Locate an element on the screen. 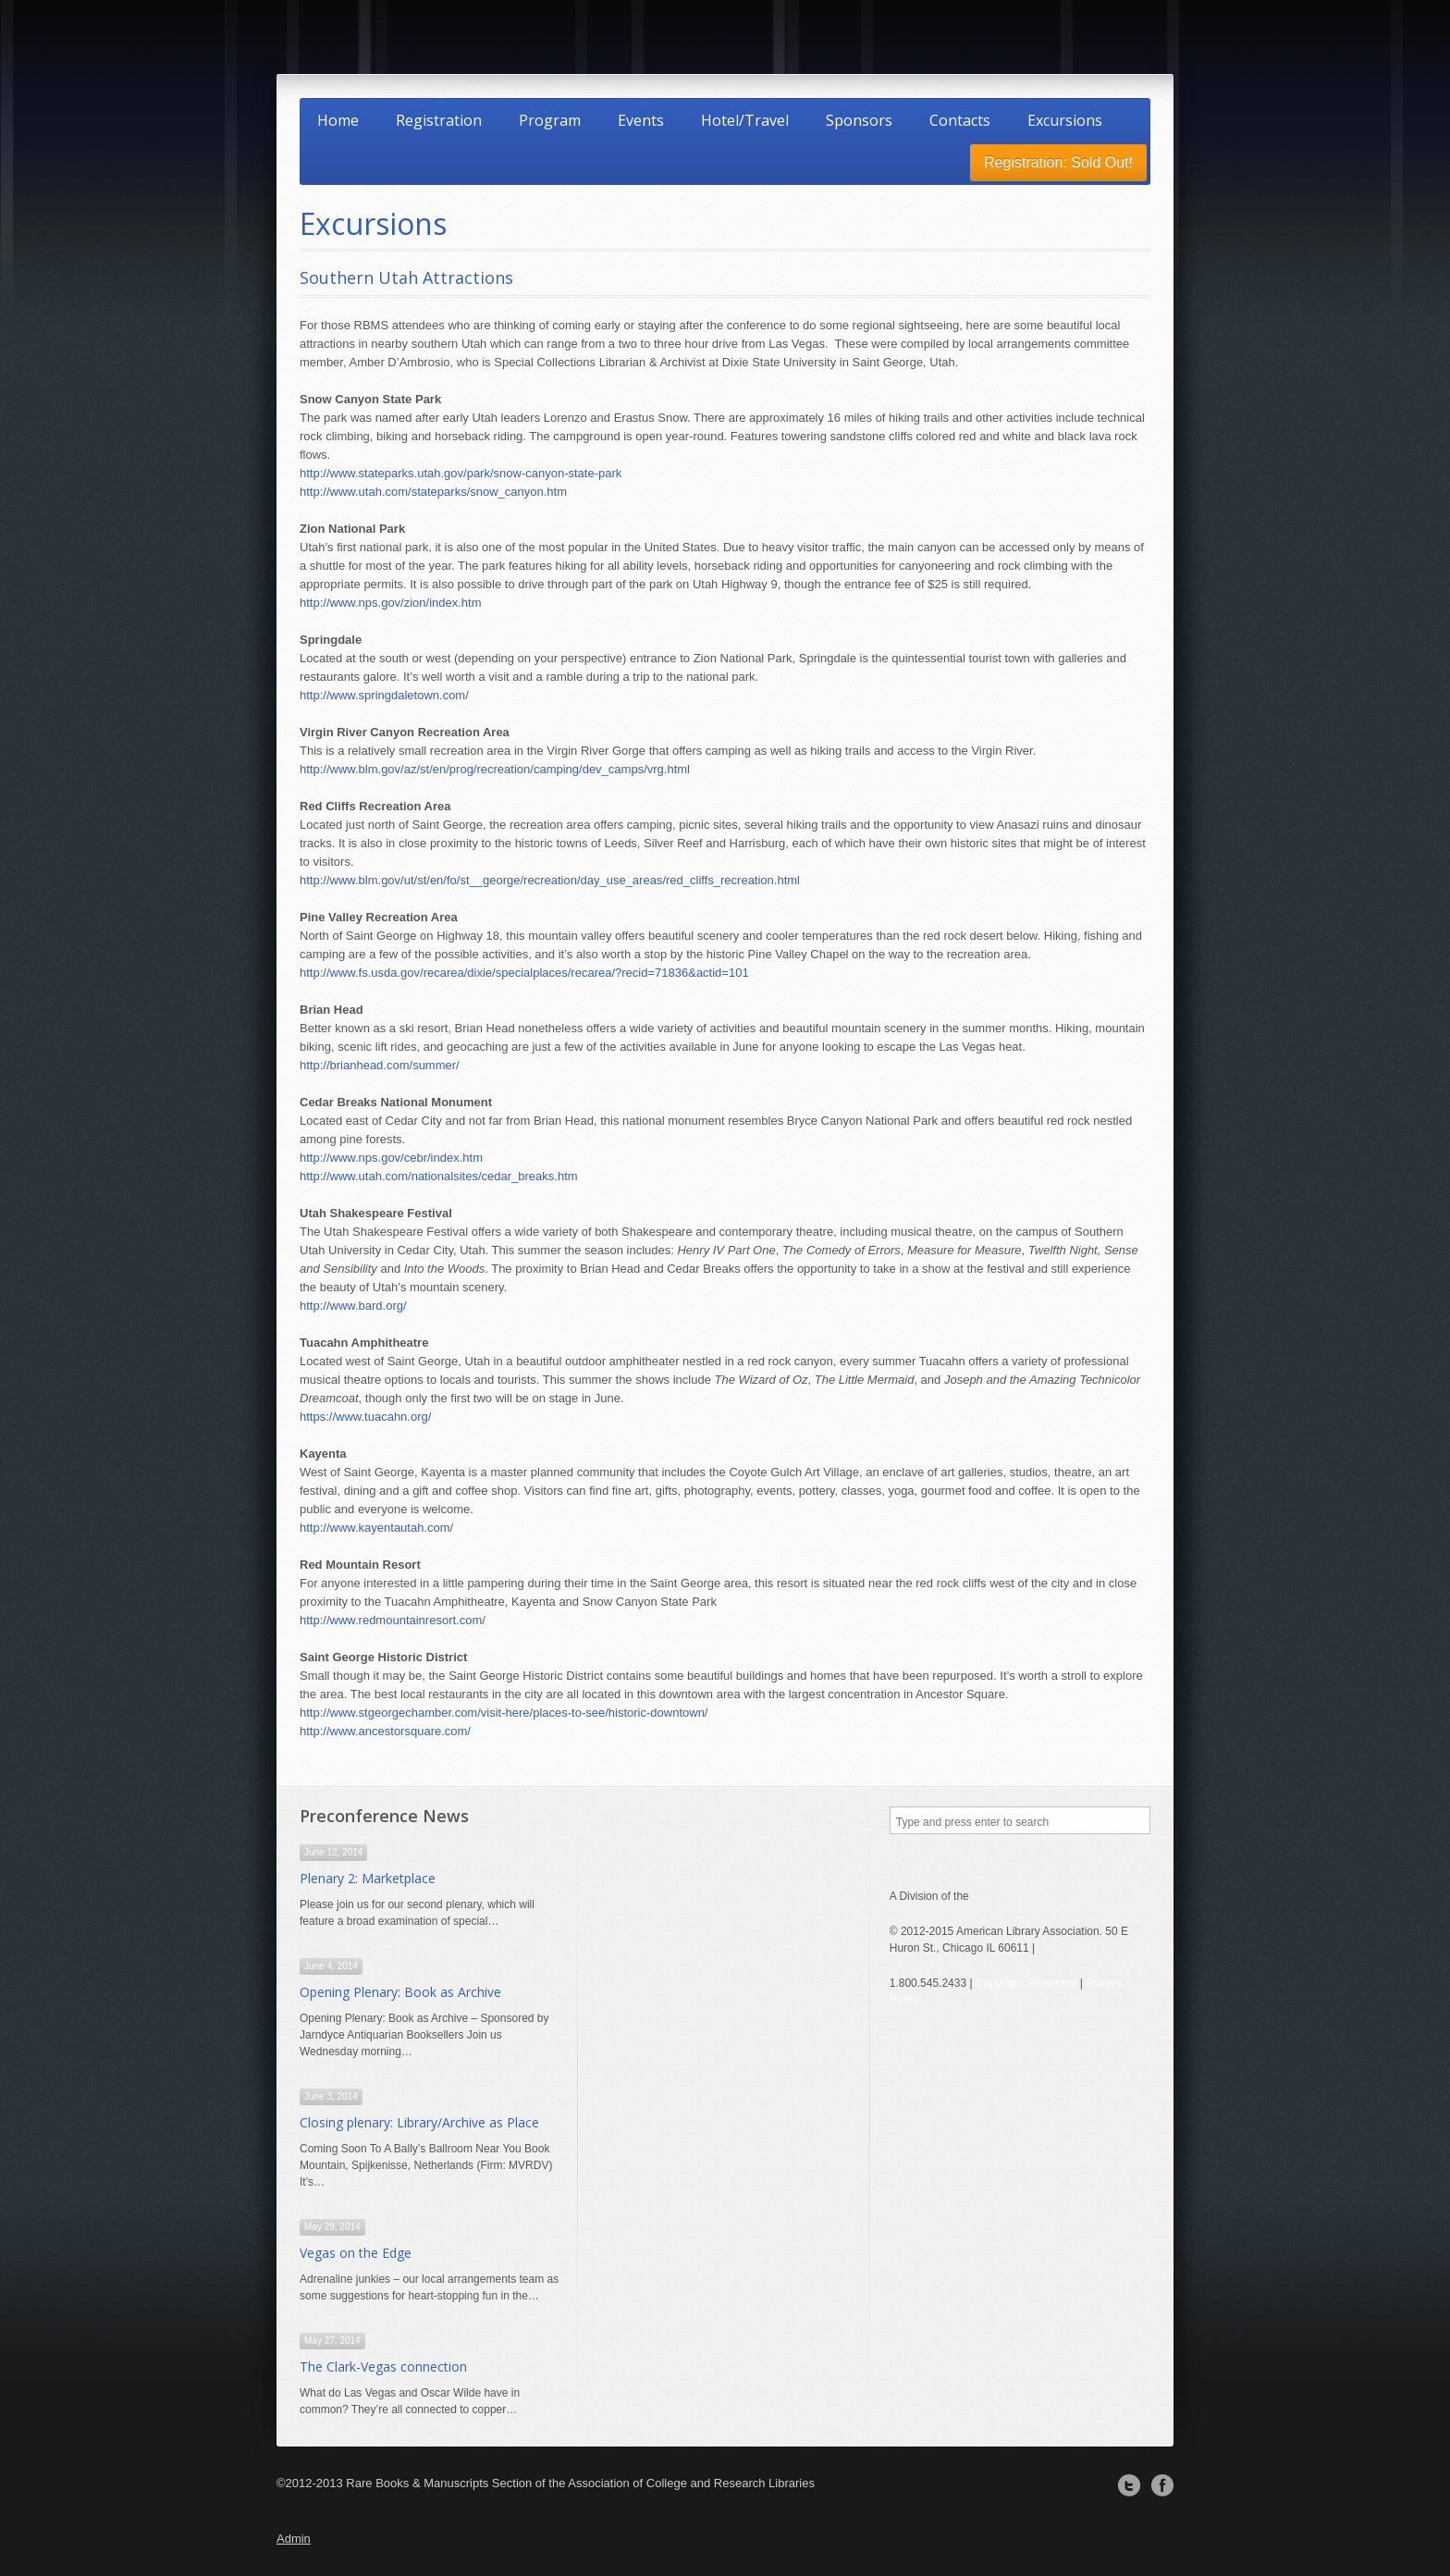 This screenshot has height=2576, width=1450. Registration: Sold Out! is located at coordinates (1058, 162).